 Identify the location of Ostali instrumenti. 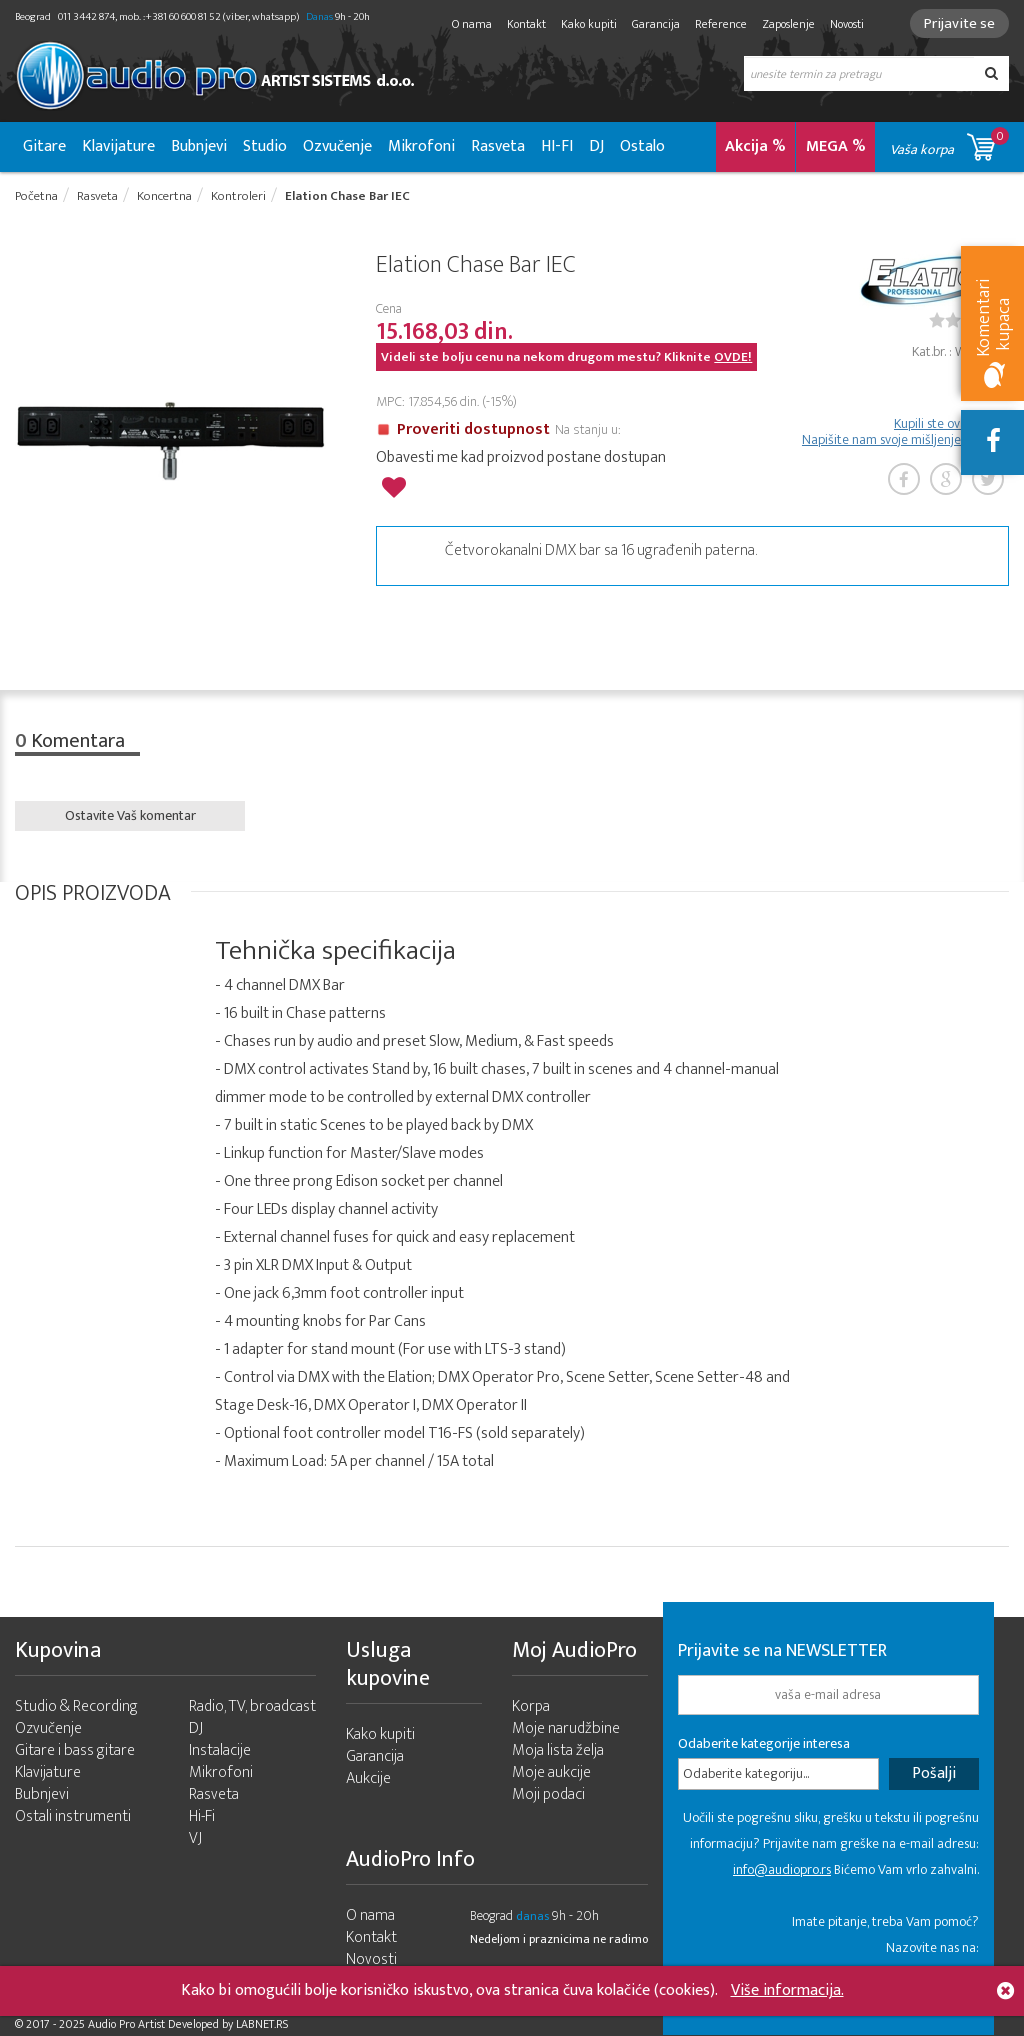
(73, 1816).